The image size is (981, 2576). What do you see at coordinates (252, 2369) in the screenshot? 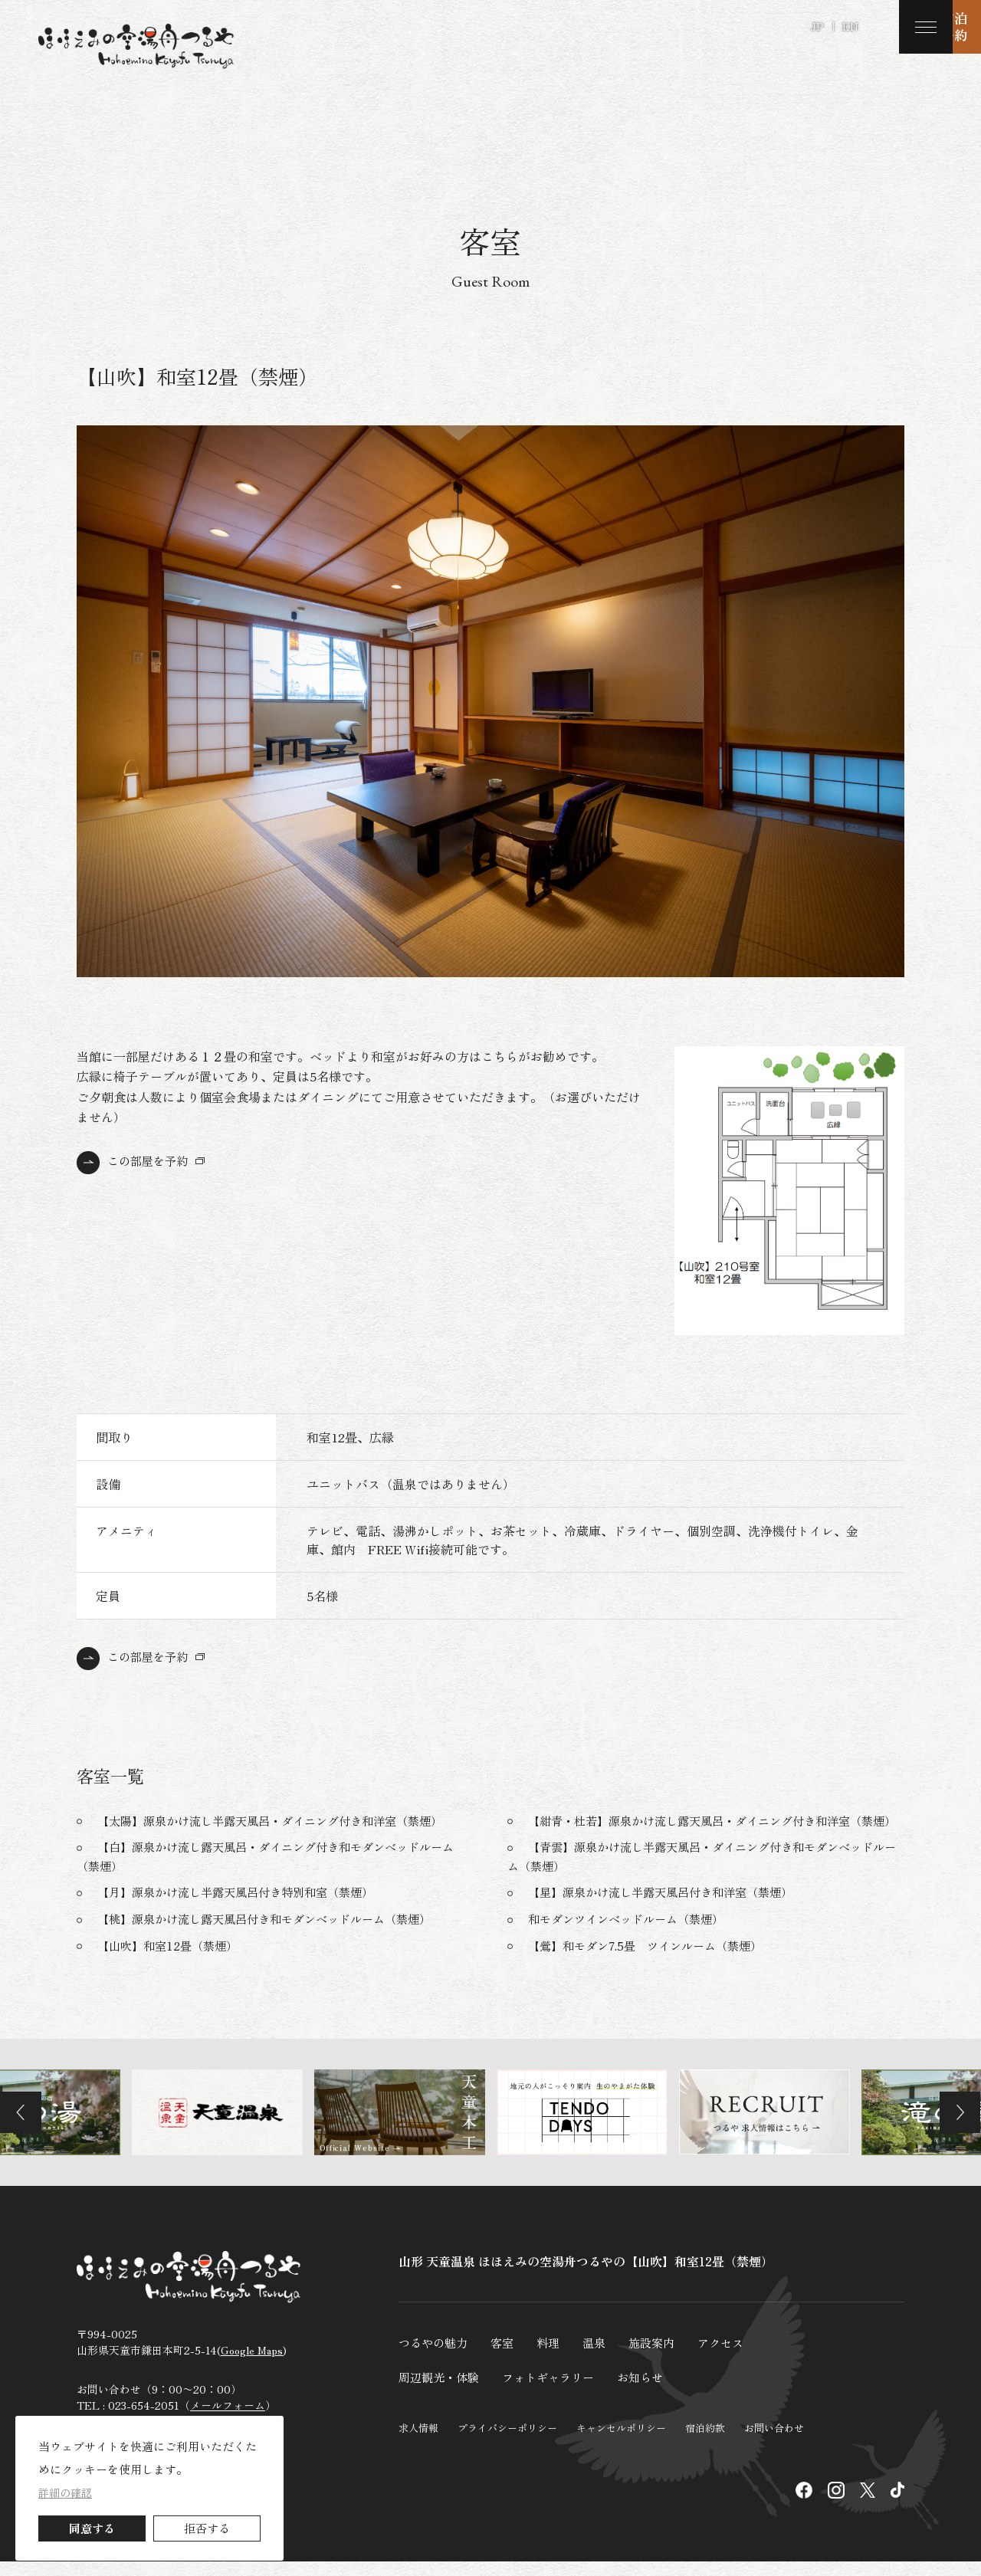
I see `Google Maps` at bounding box center [252, 2369].